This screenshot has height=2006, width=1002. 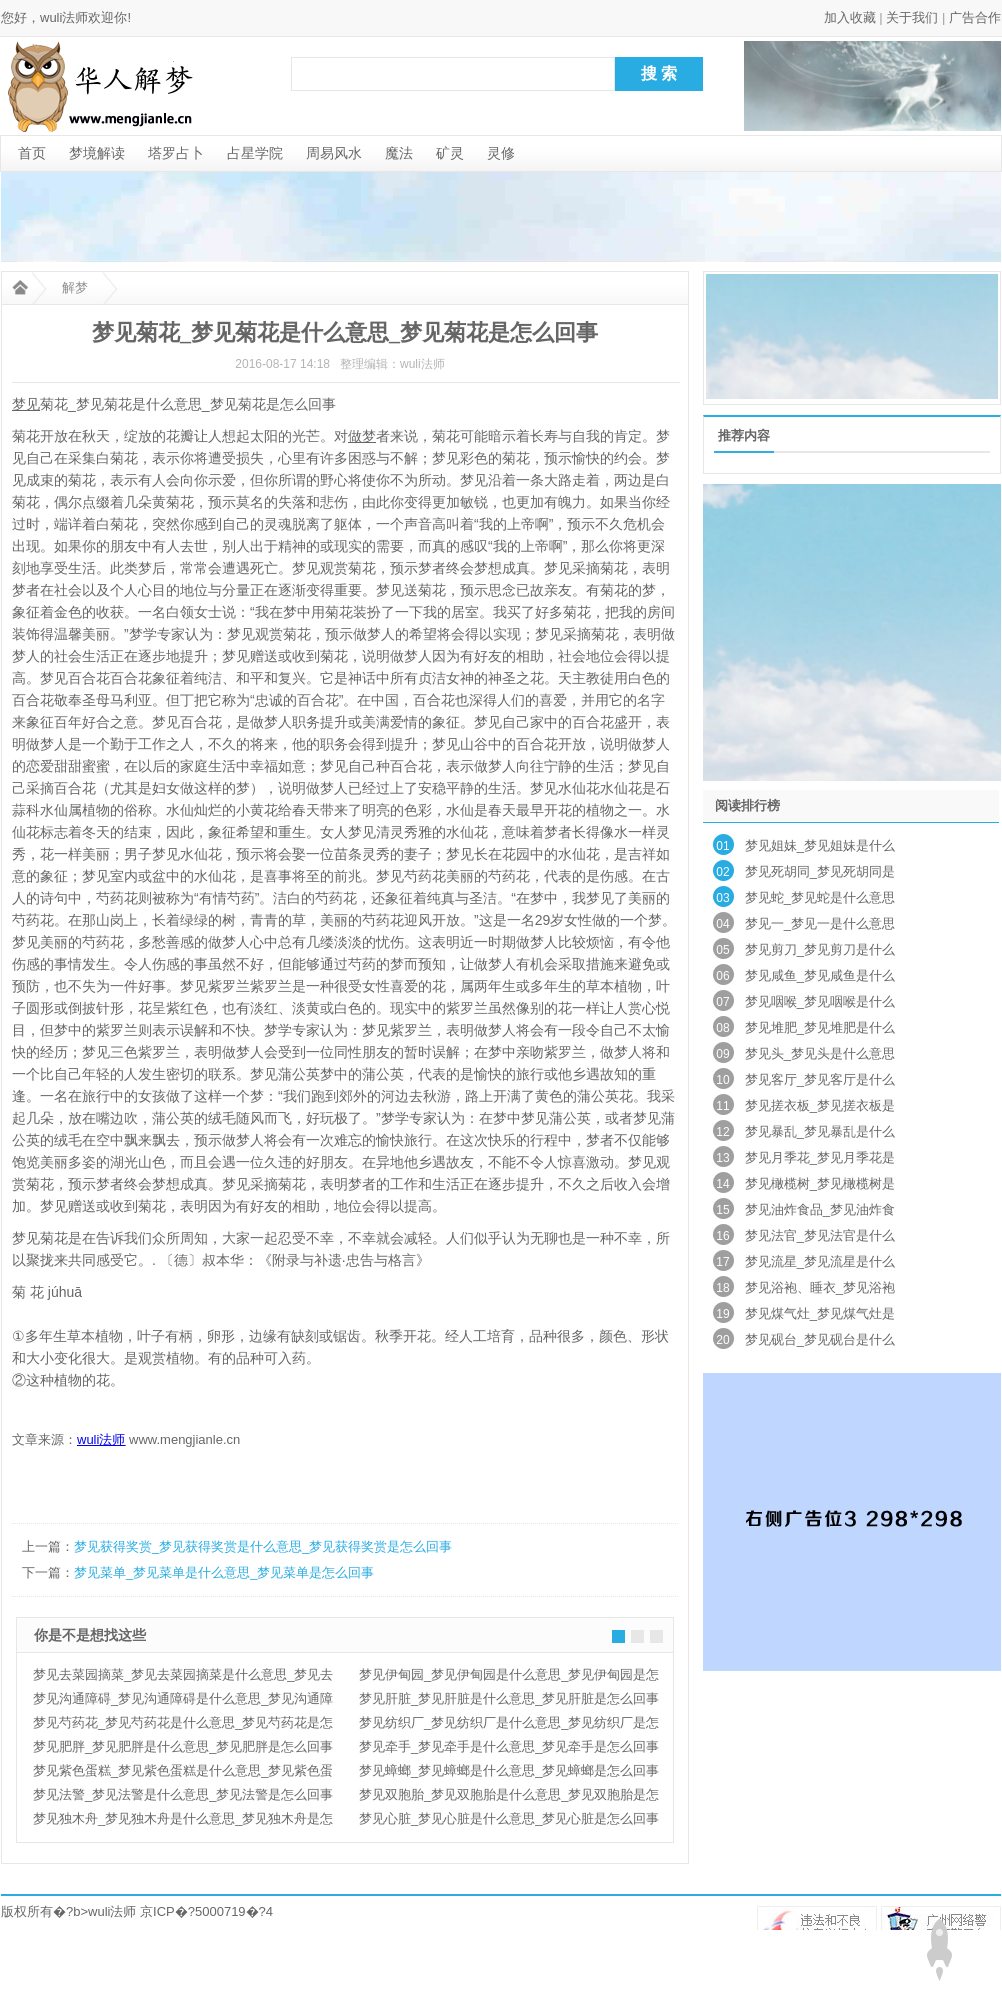 What do you see at coordinates (183, 1746) in the screenshot?
I see `梦见肥胖_梦见肥胖是什么意思_梦见肥胖是怎么回事` at bounding box center [183, 1746].